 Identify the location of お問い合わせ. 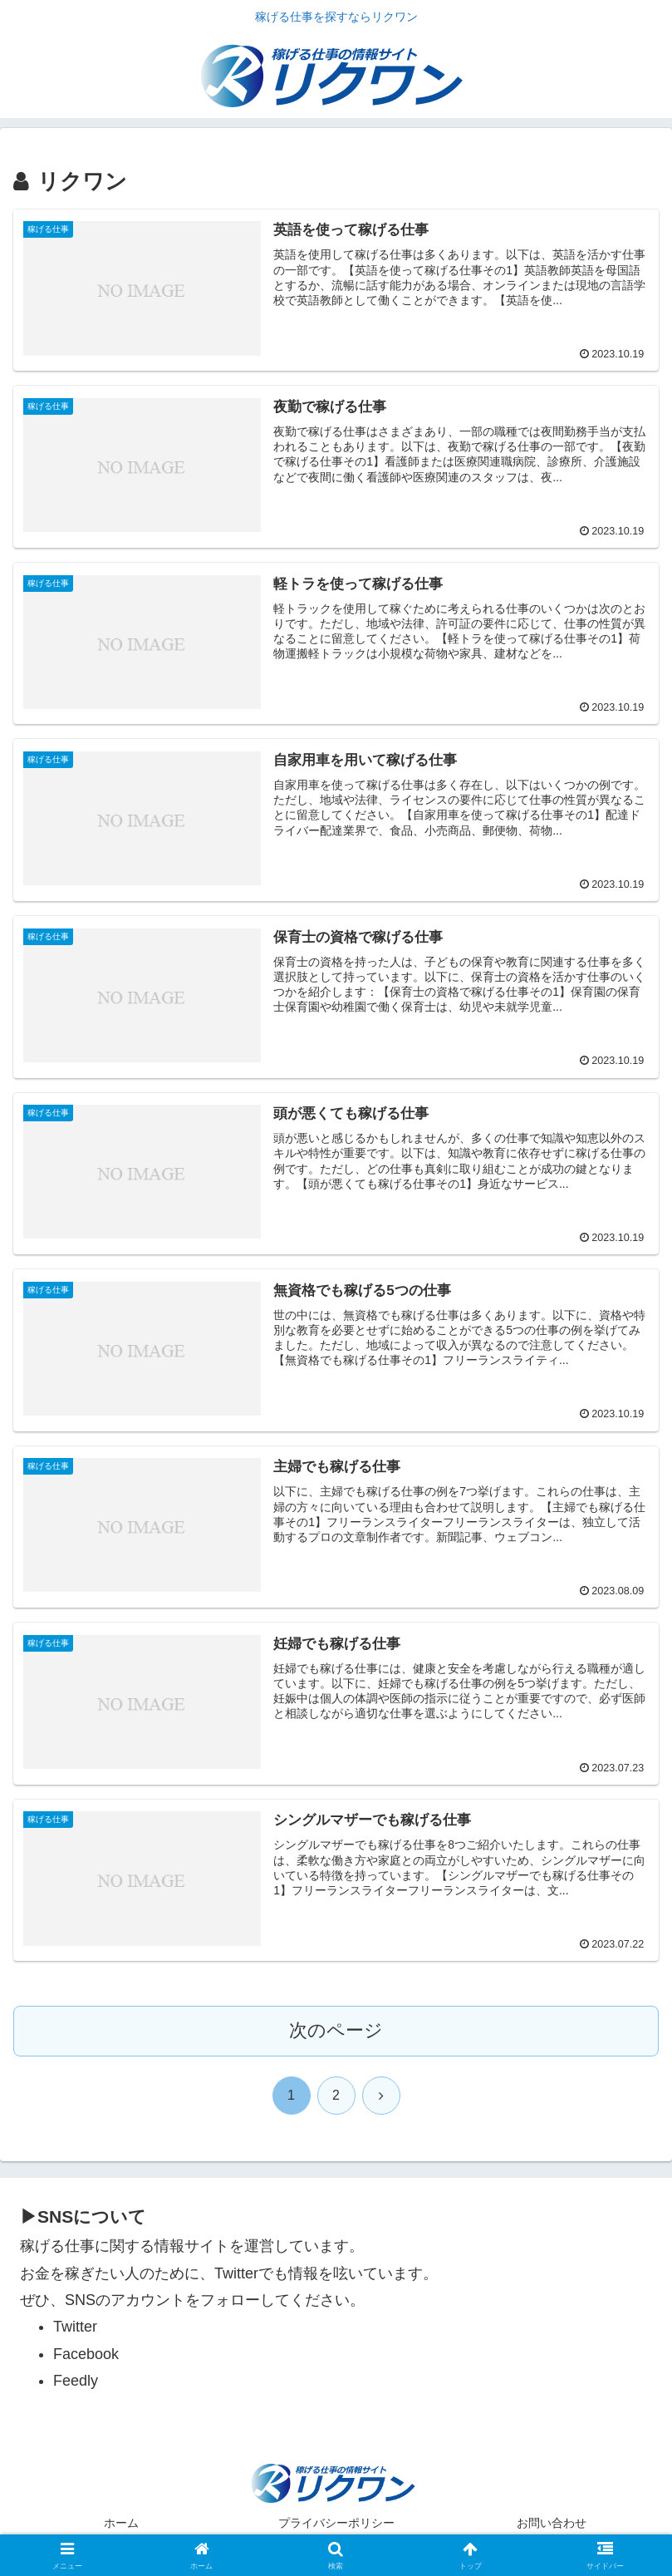
(551, 2522).